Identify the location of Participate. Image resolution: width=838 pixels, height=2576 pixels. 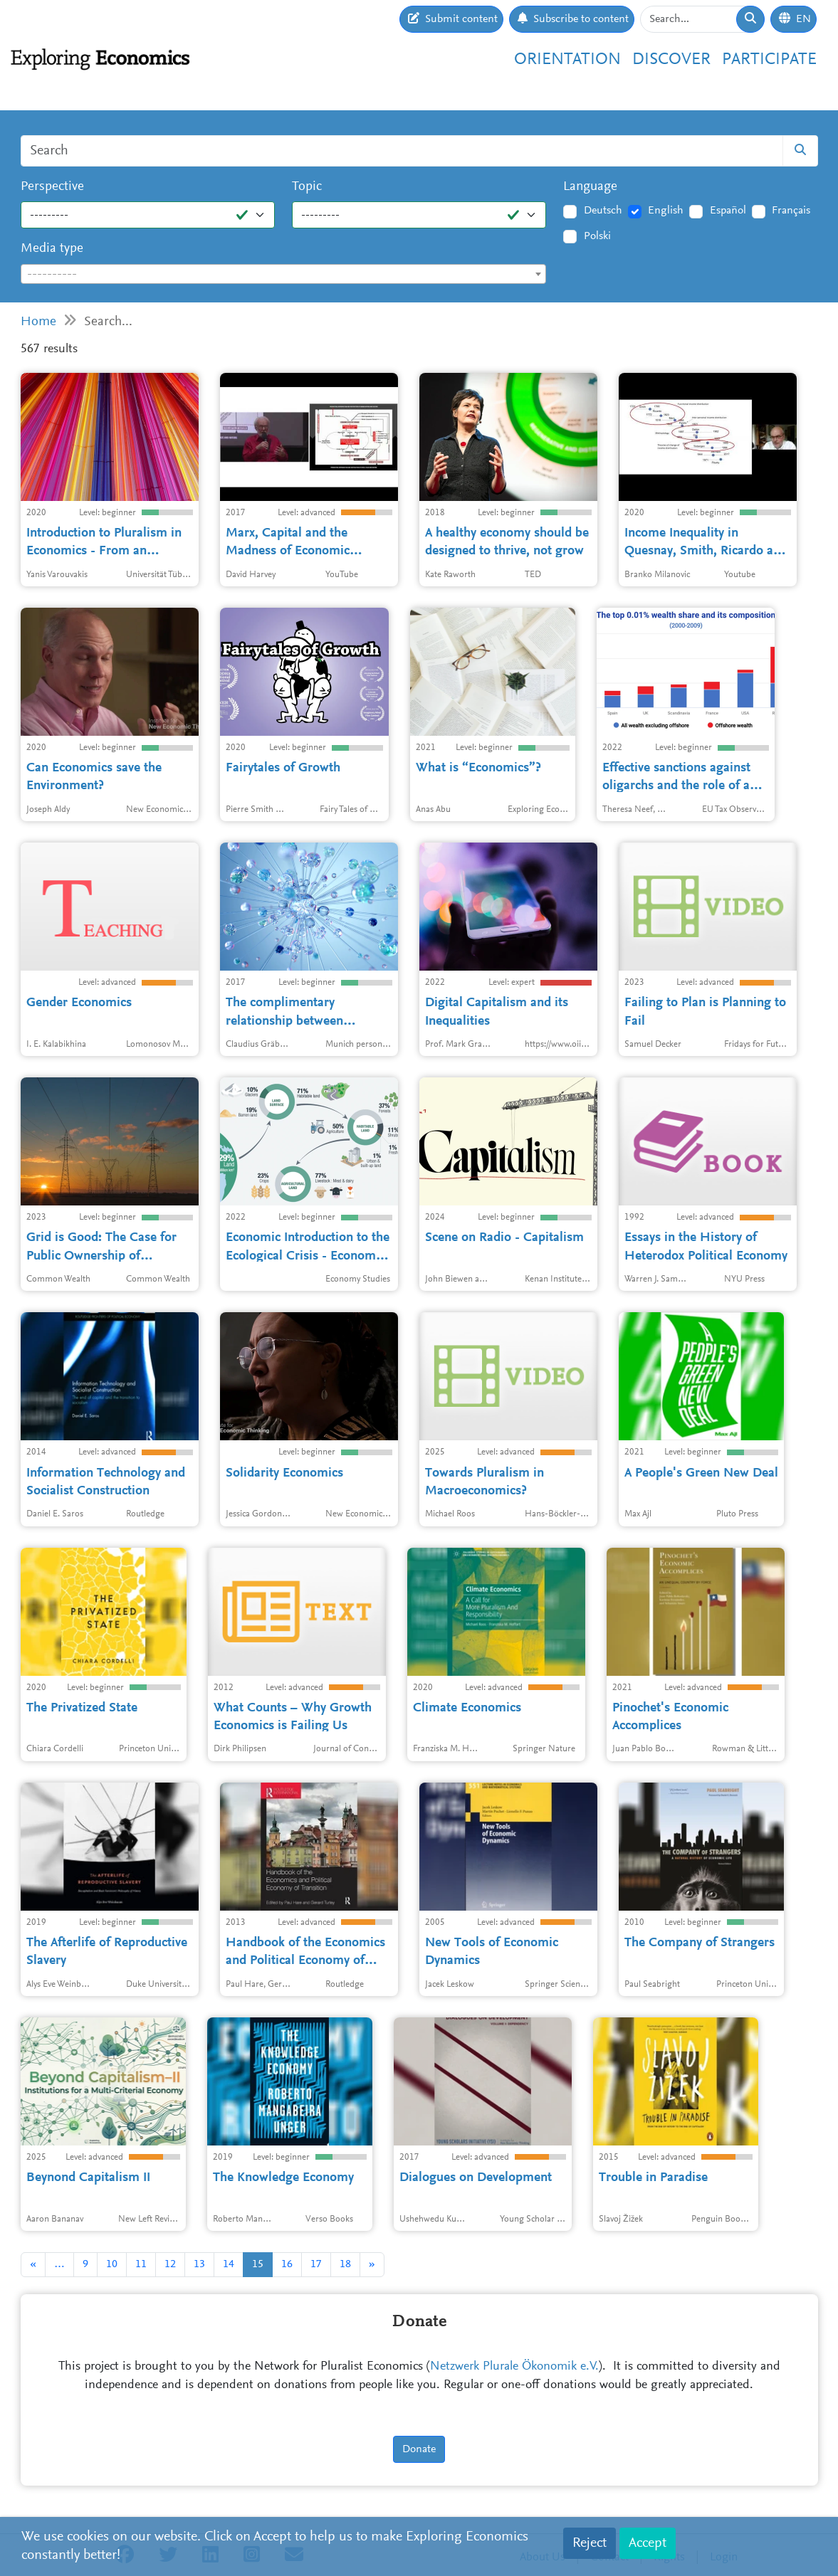
(769, 59).